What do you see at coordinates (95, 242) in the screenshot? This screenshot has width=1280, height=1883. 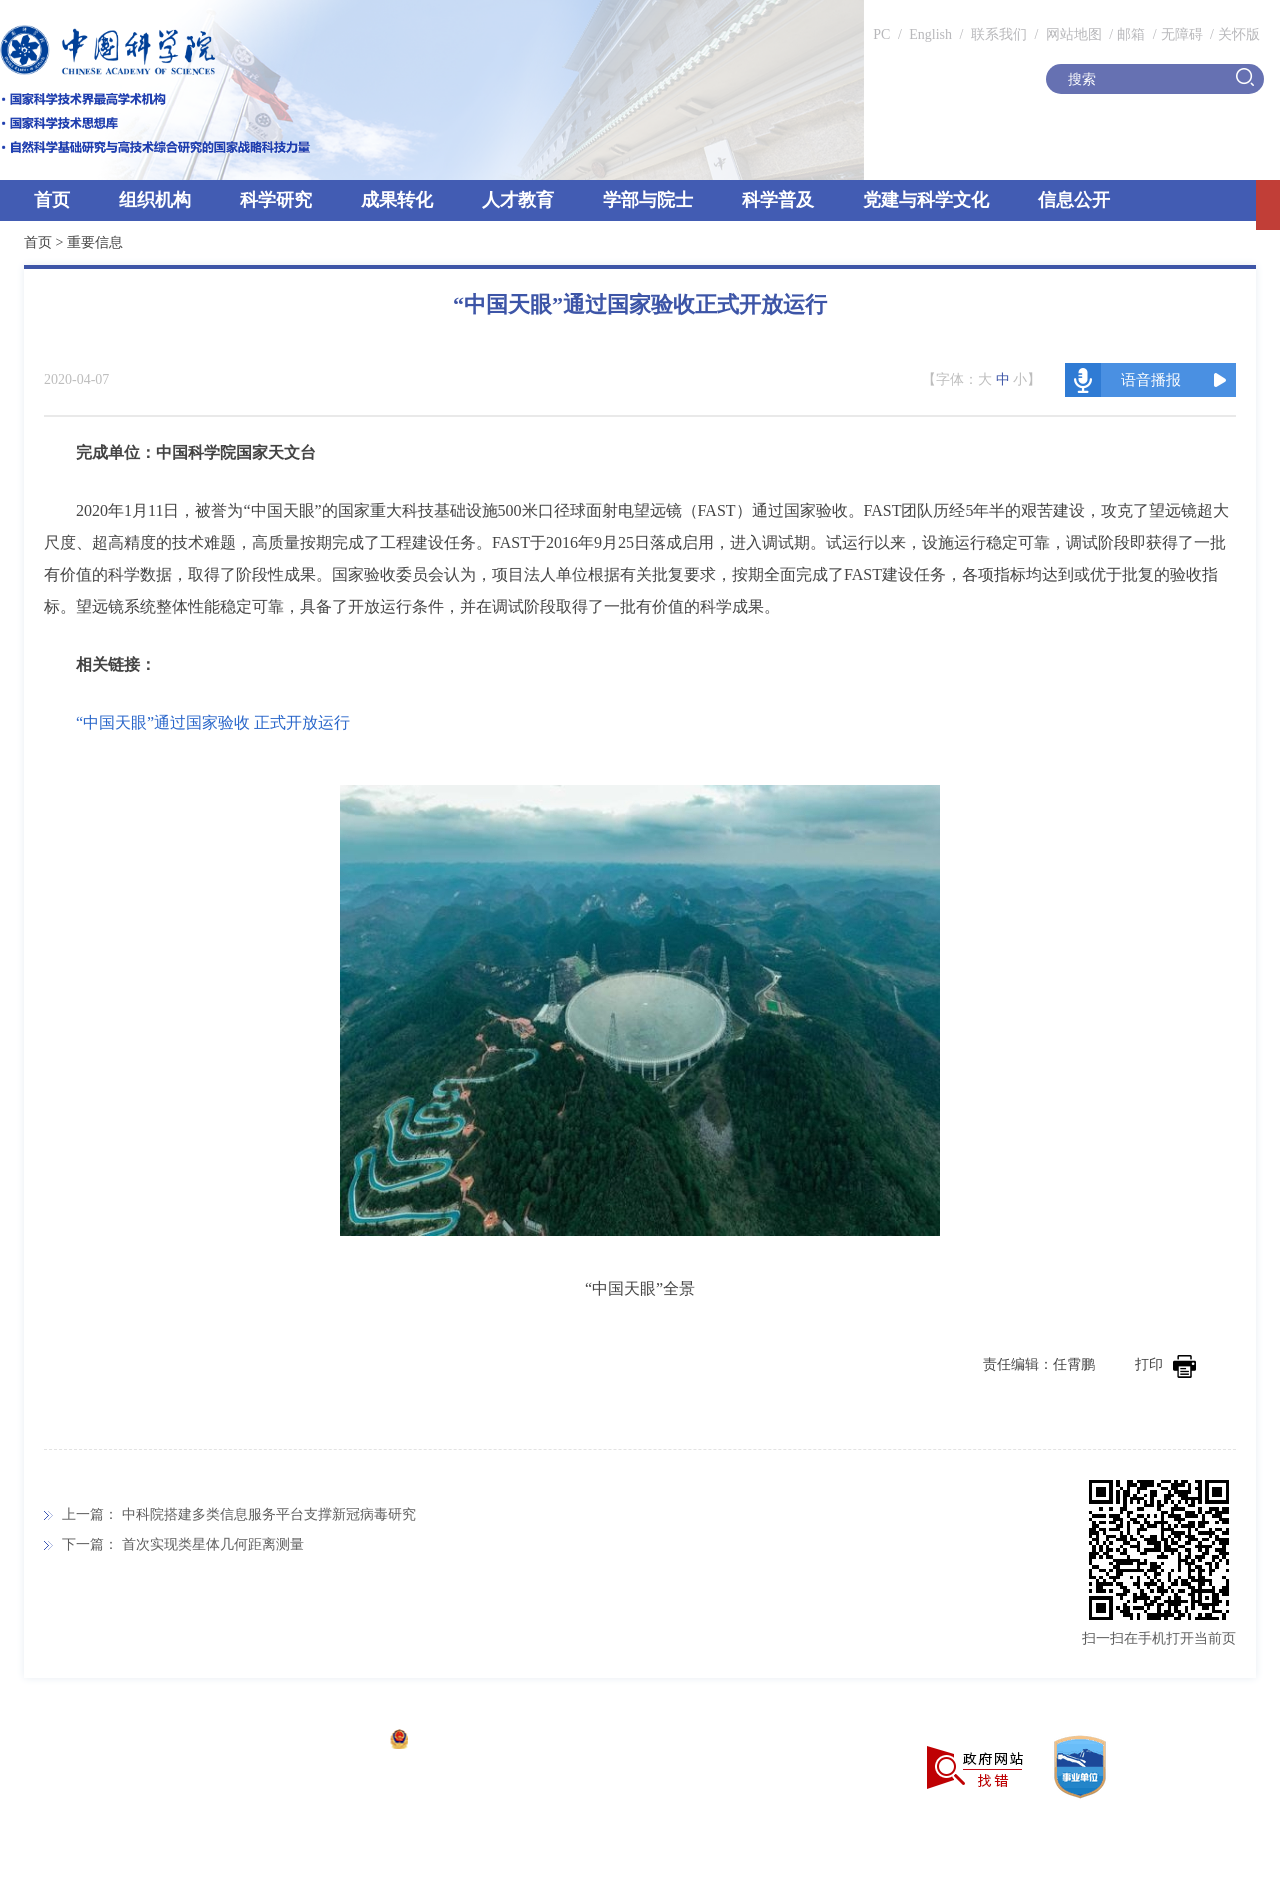 I see `重要信息` at bounding box center [95, 242].